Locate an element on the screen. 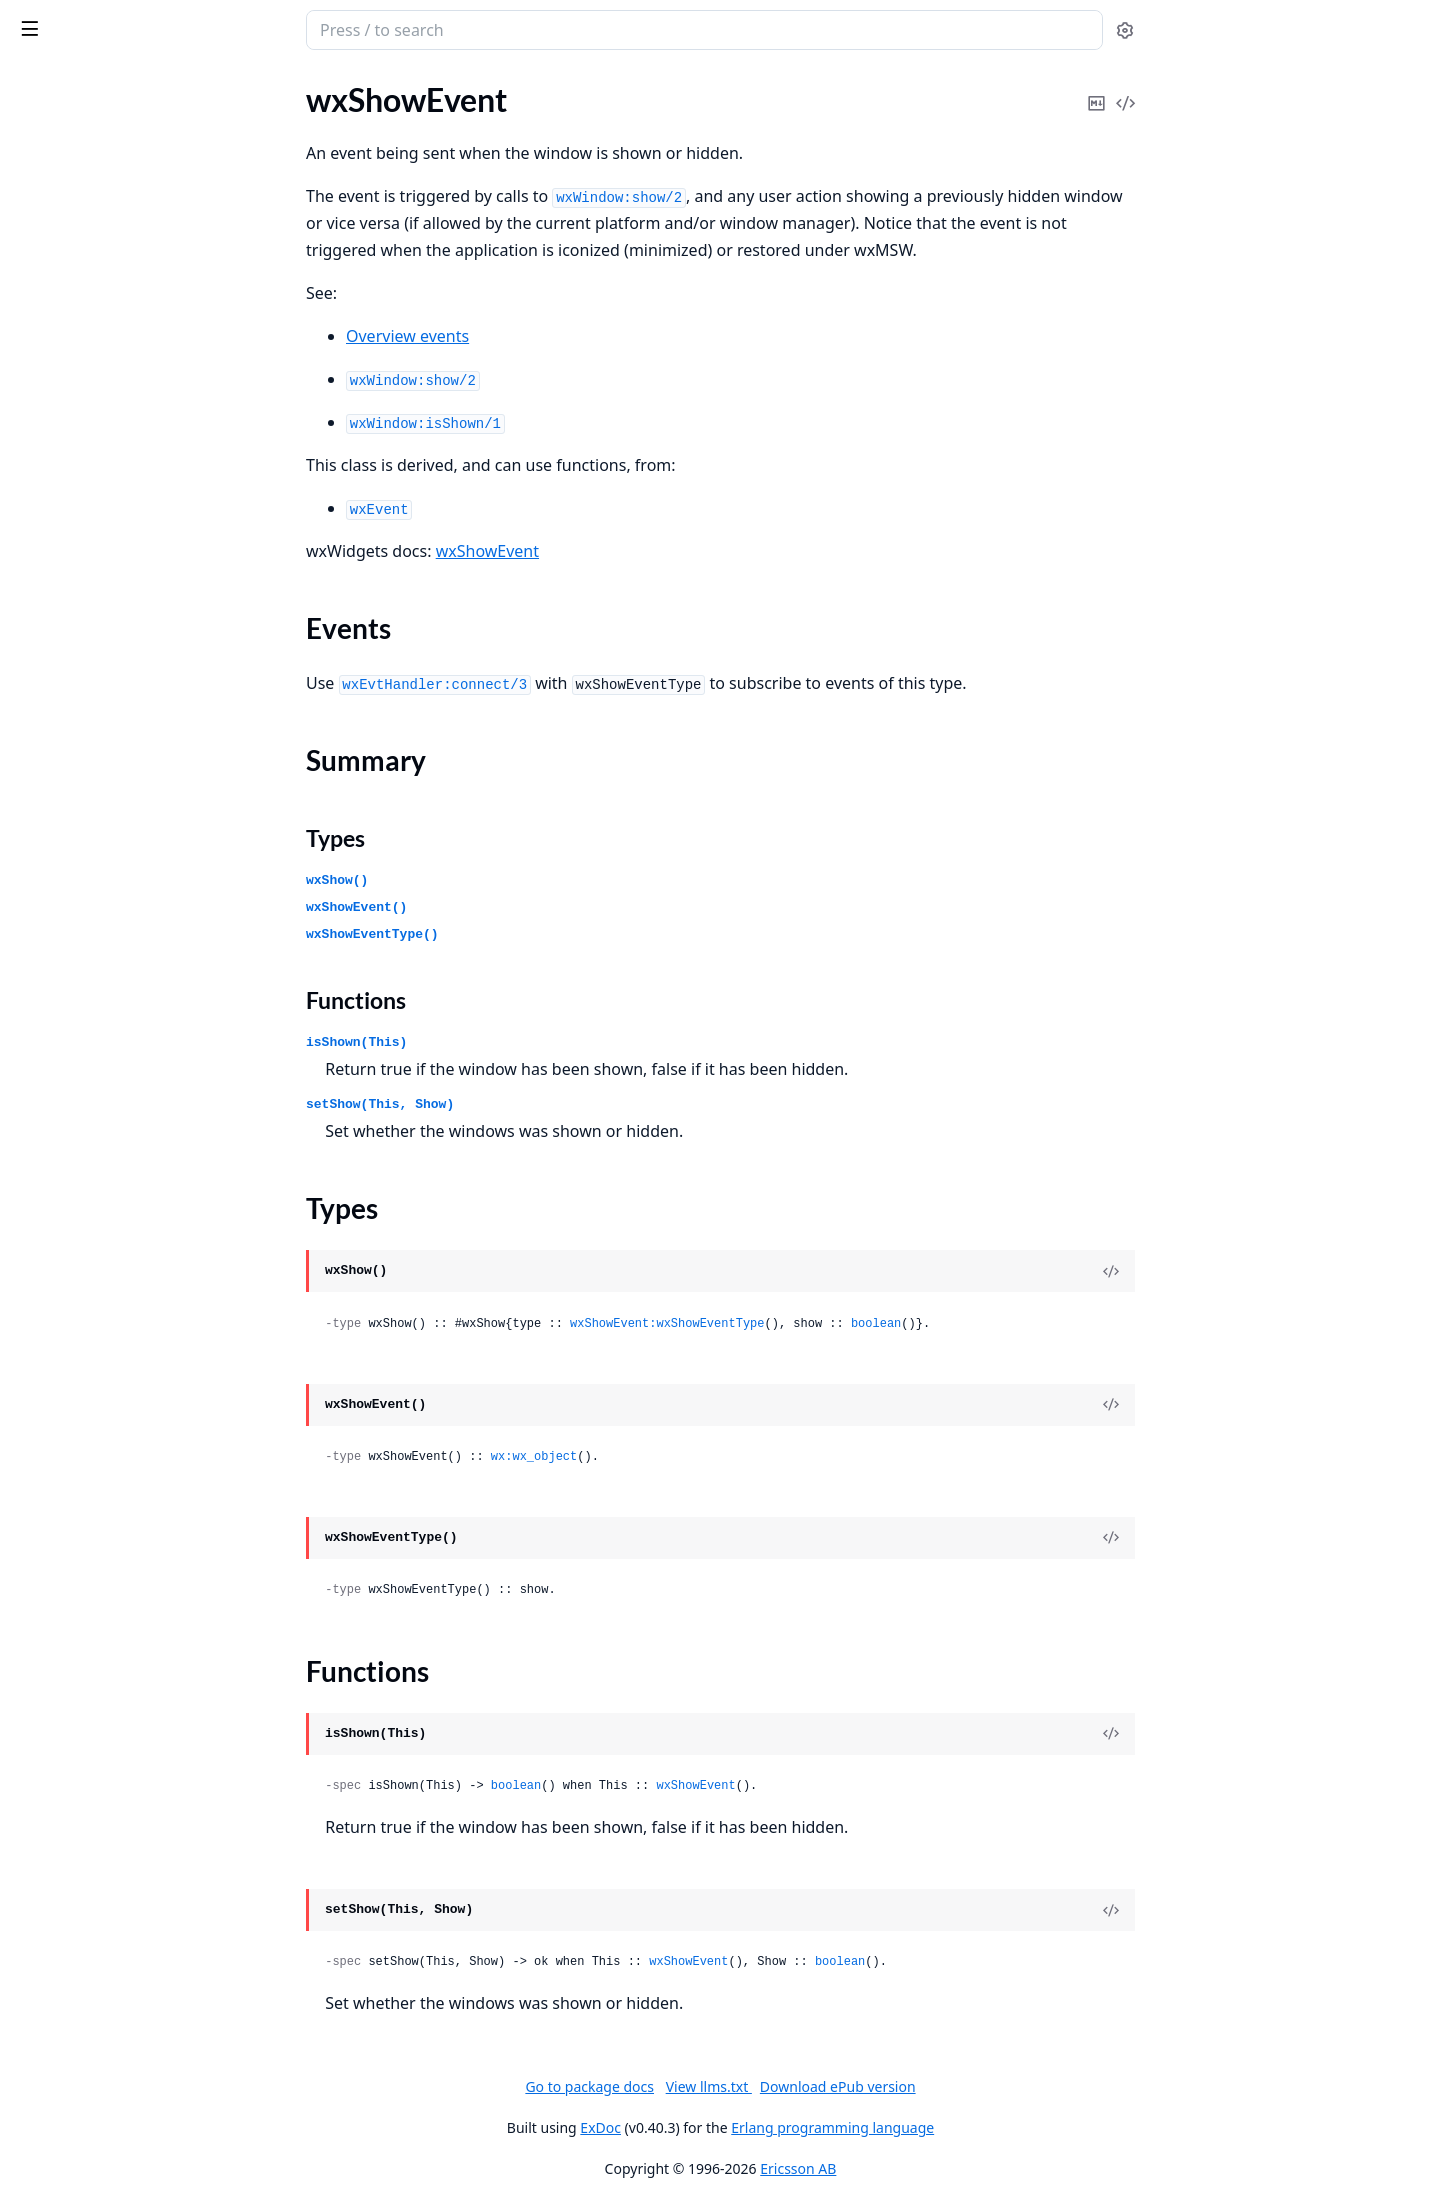  wxCheckListBox is located at coordinates (71, 935).